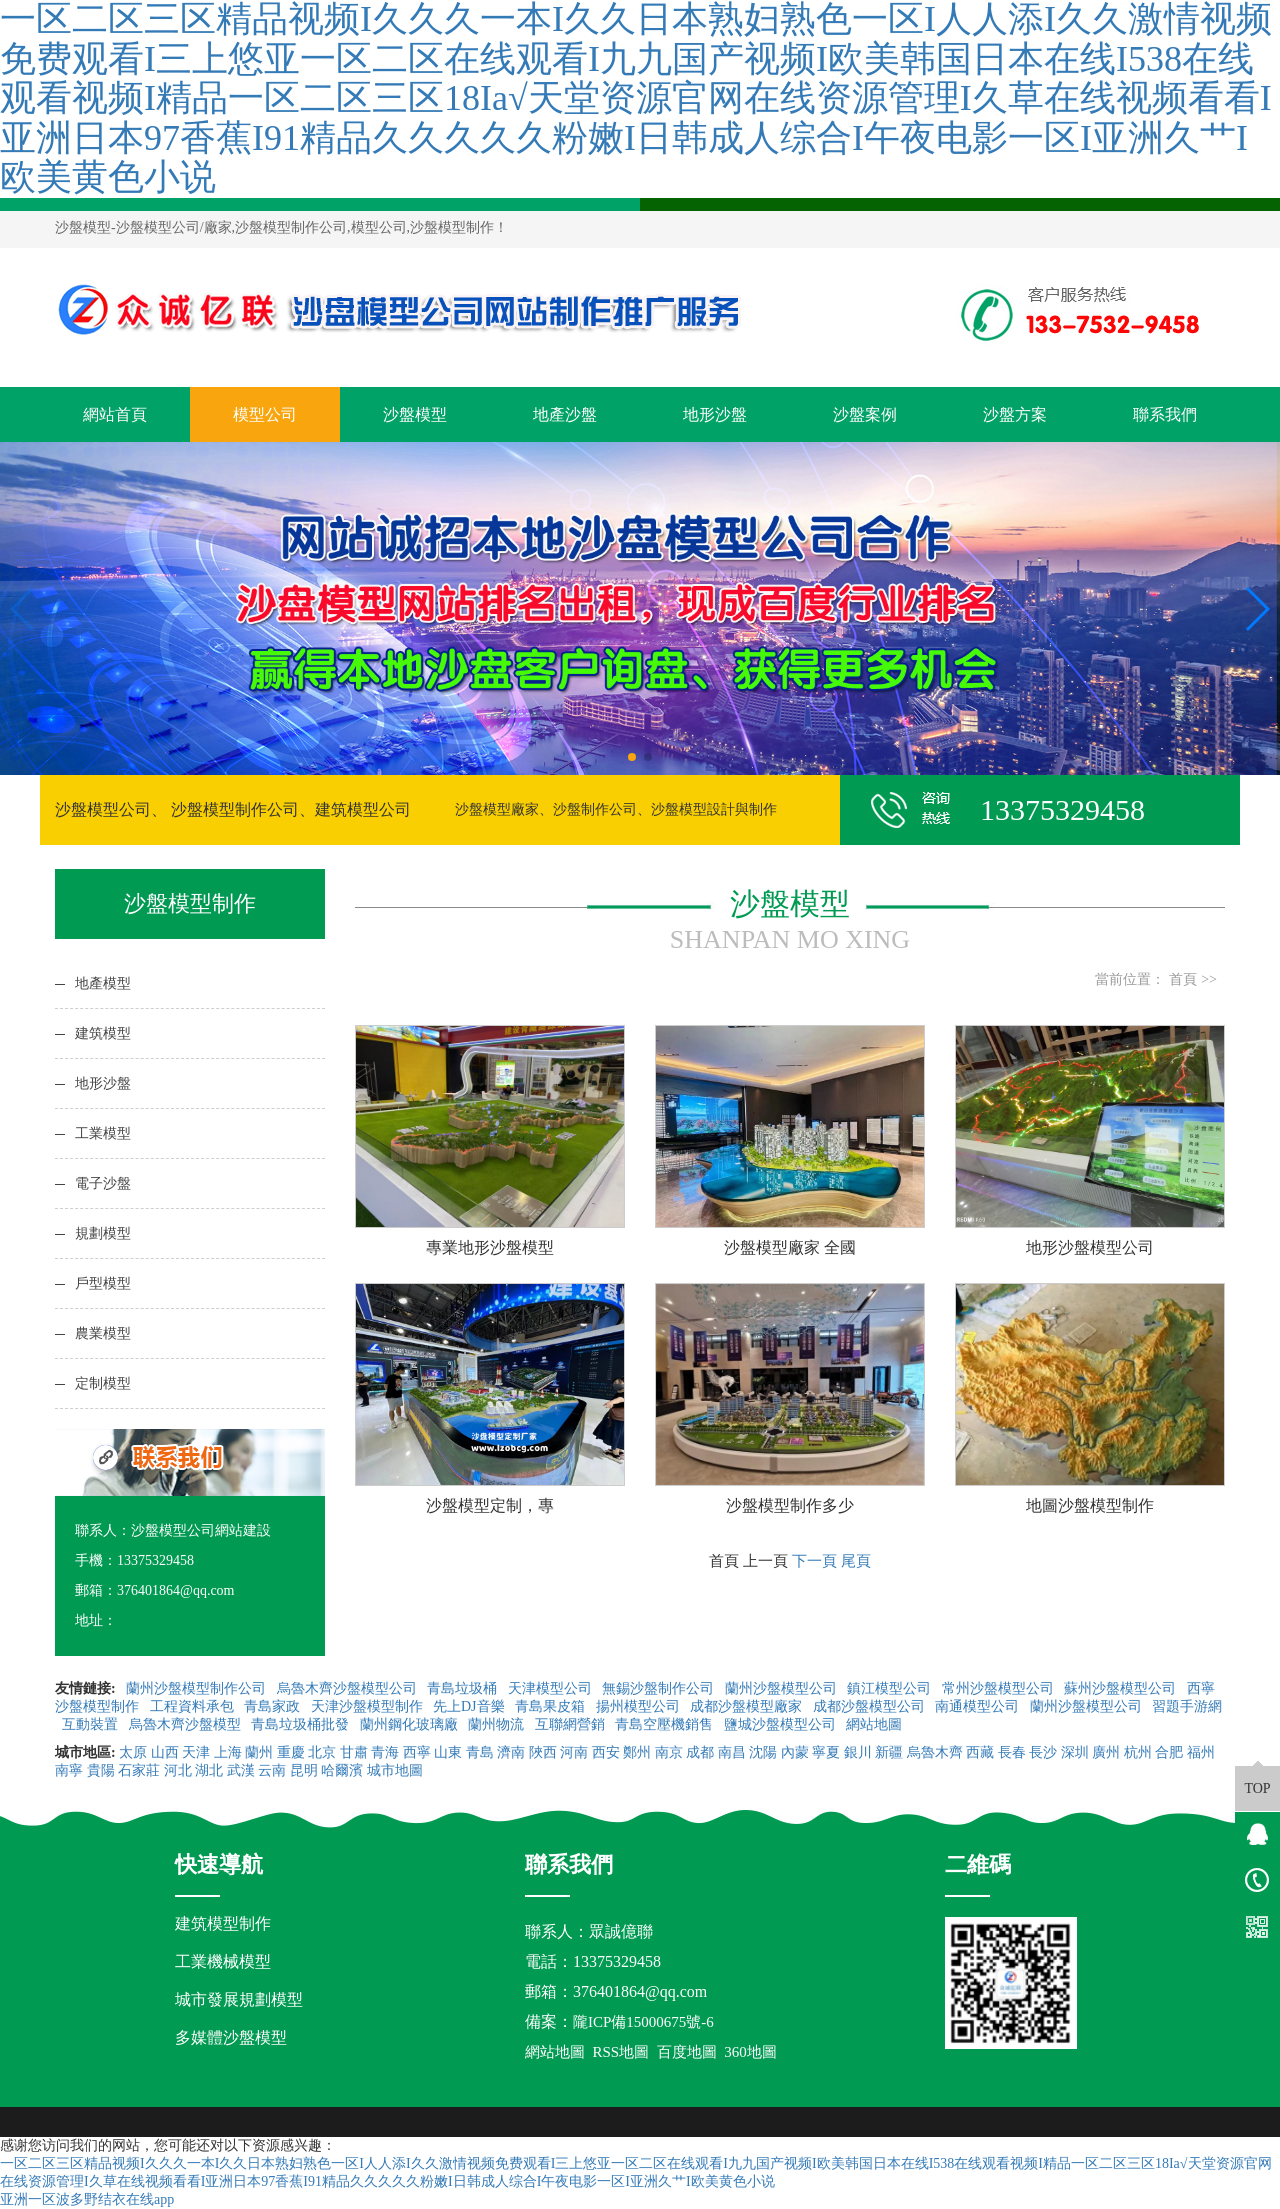 The height and width of the screenshot is (2209, 1280). I want to click on 成都沙盤模型公司, so click(871, 1706).